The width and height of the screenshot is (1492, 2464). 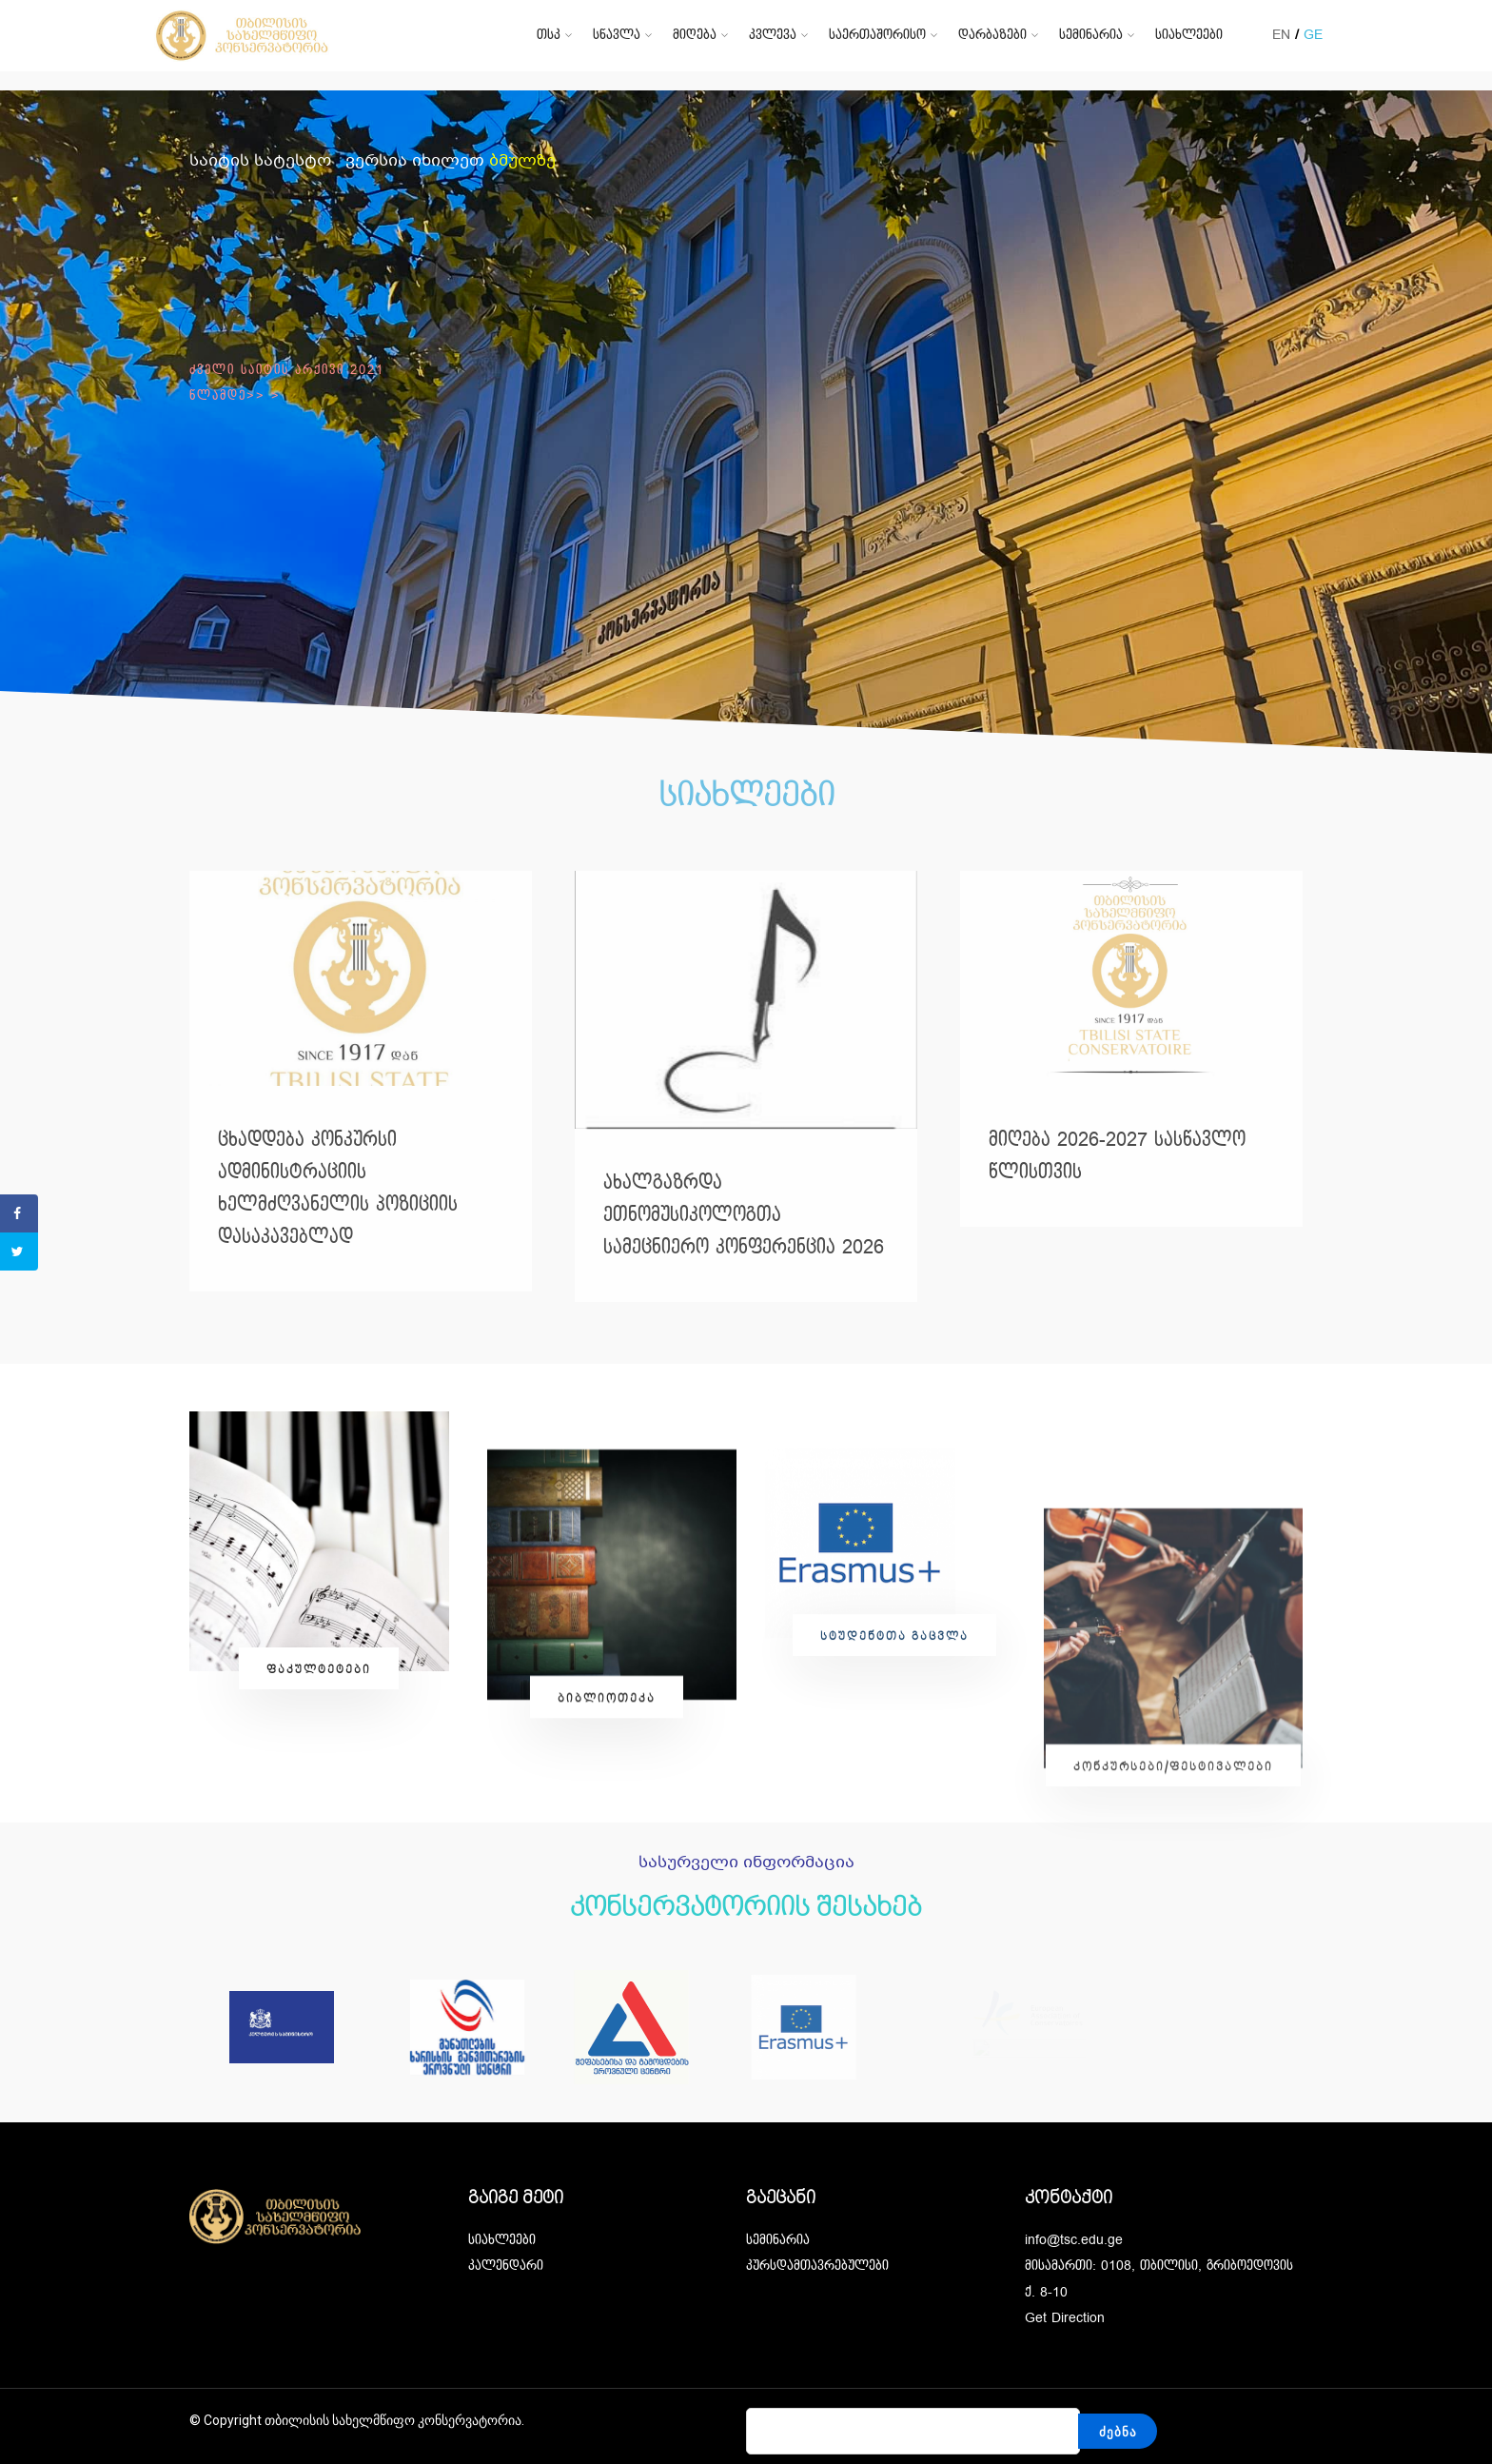 What do you see at coordinates (1313, 35) in the screenshot?
I see `GE` at bounding box center [1313, 35].